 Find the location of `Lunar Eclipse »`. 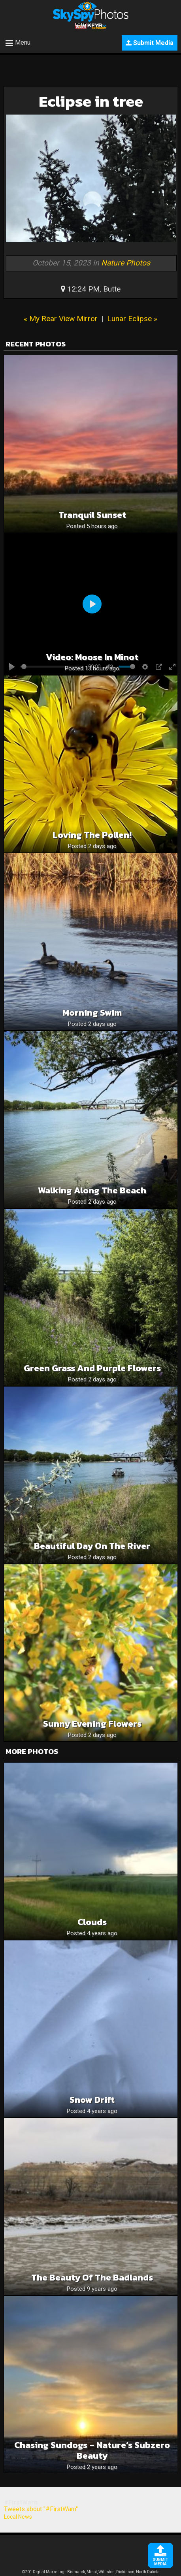

Lunar Eclipse » is located at coordinates (132, 318).